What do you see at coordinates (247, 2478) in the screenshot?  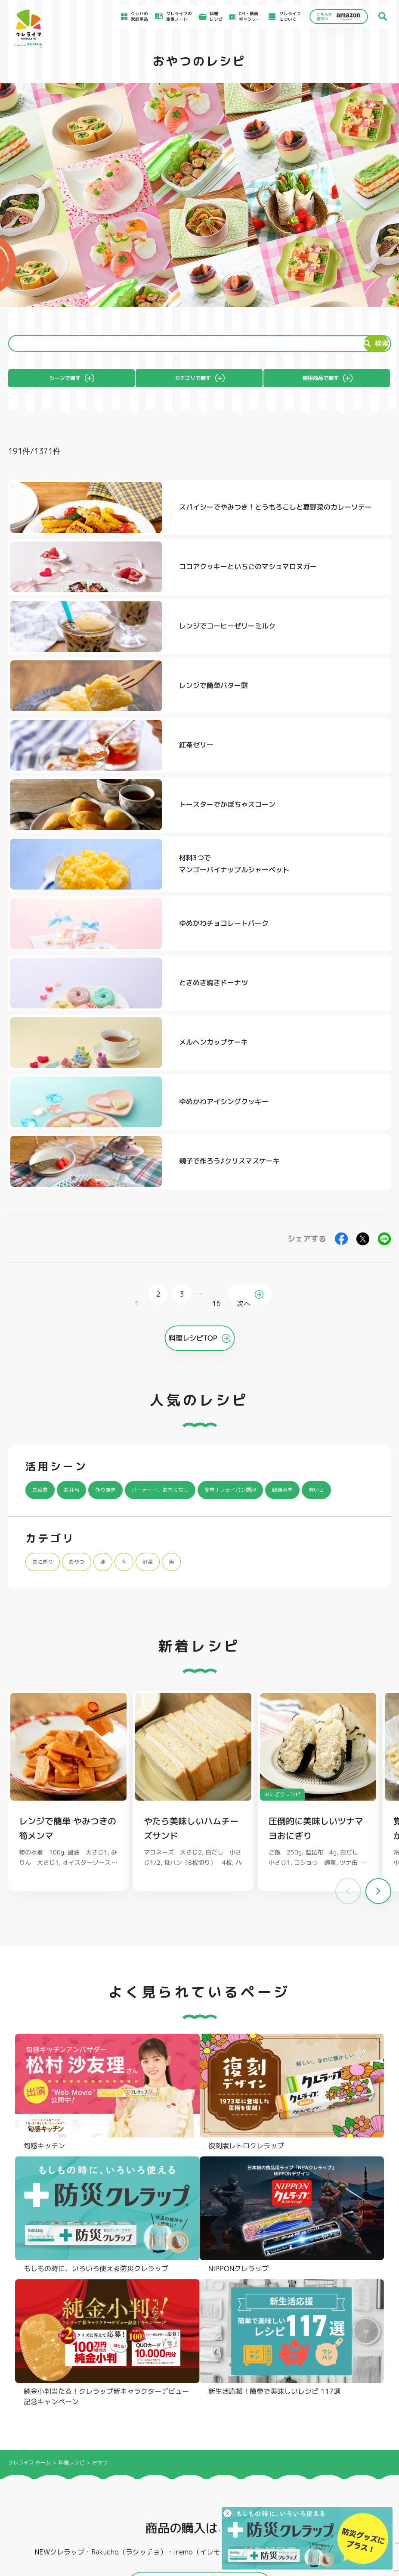 I see `新着情報・お知らせ` at bounding box center [247, 2478].